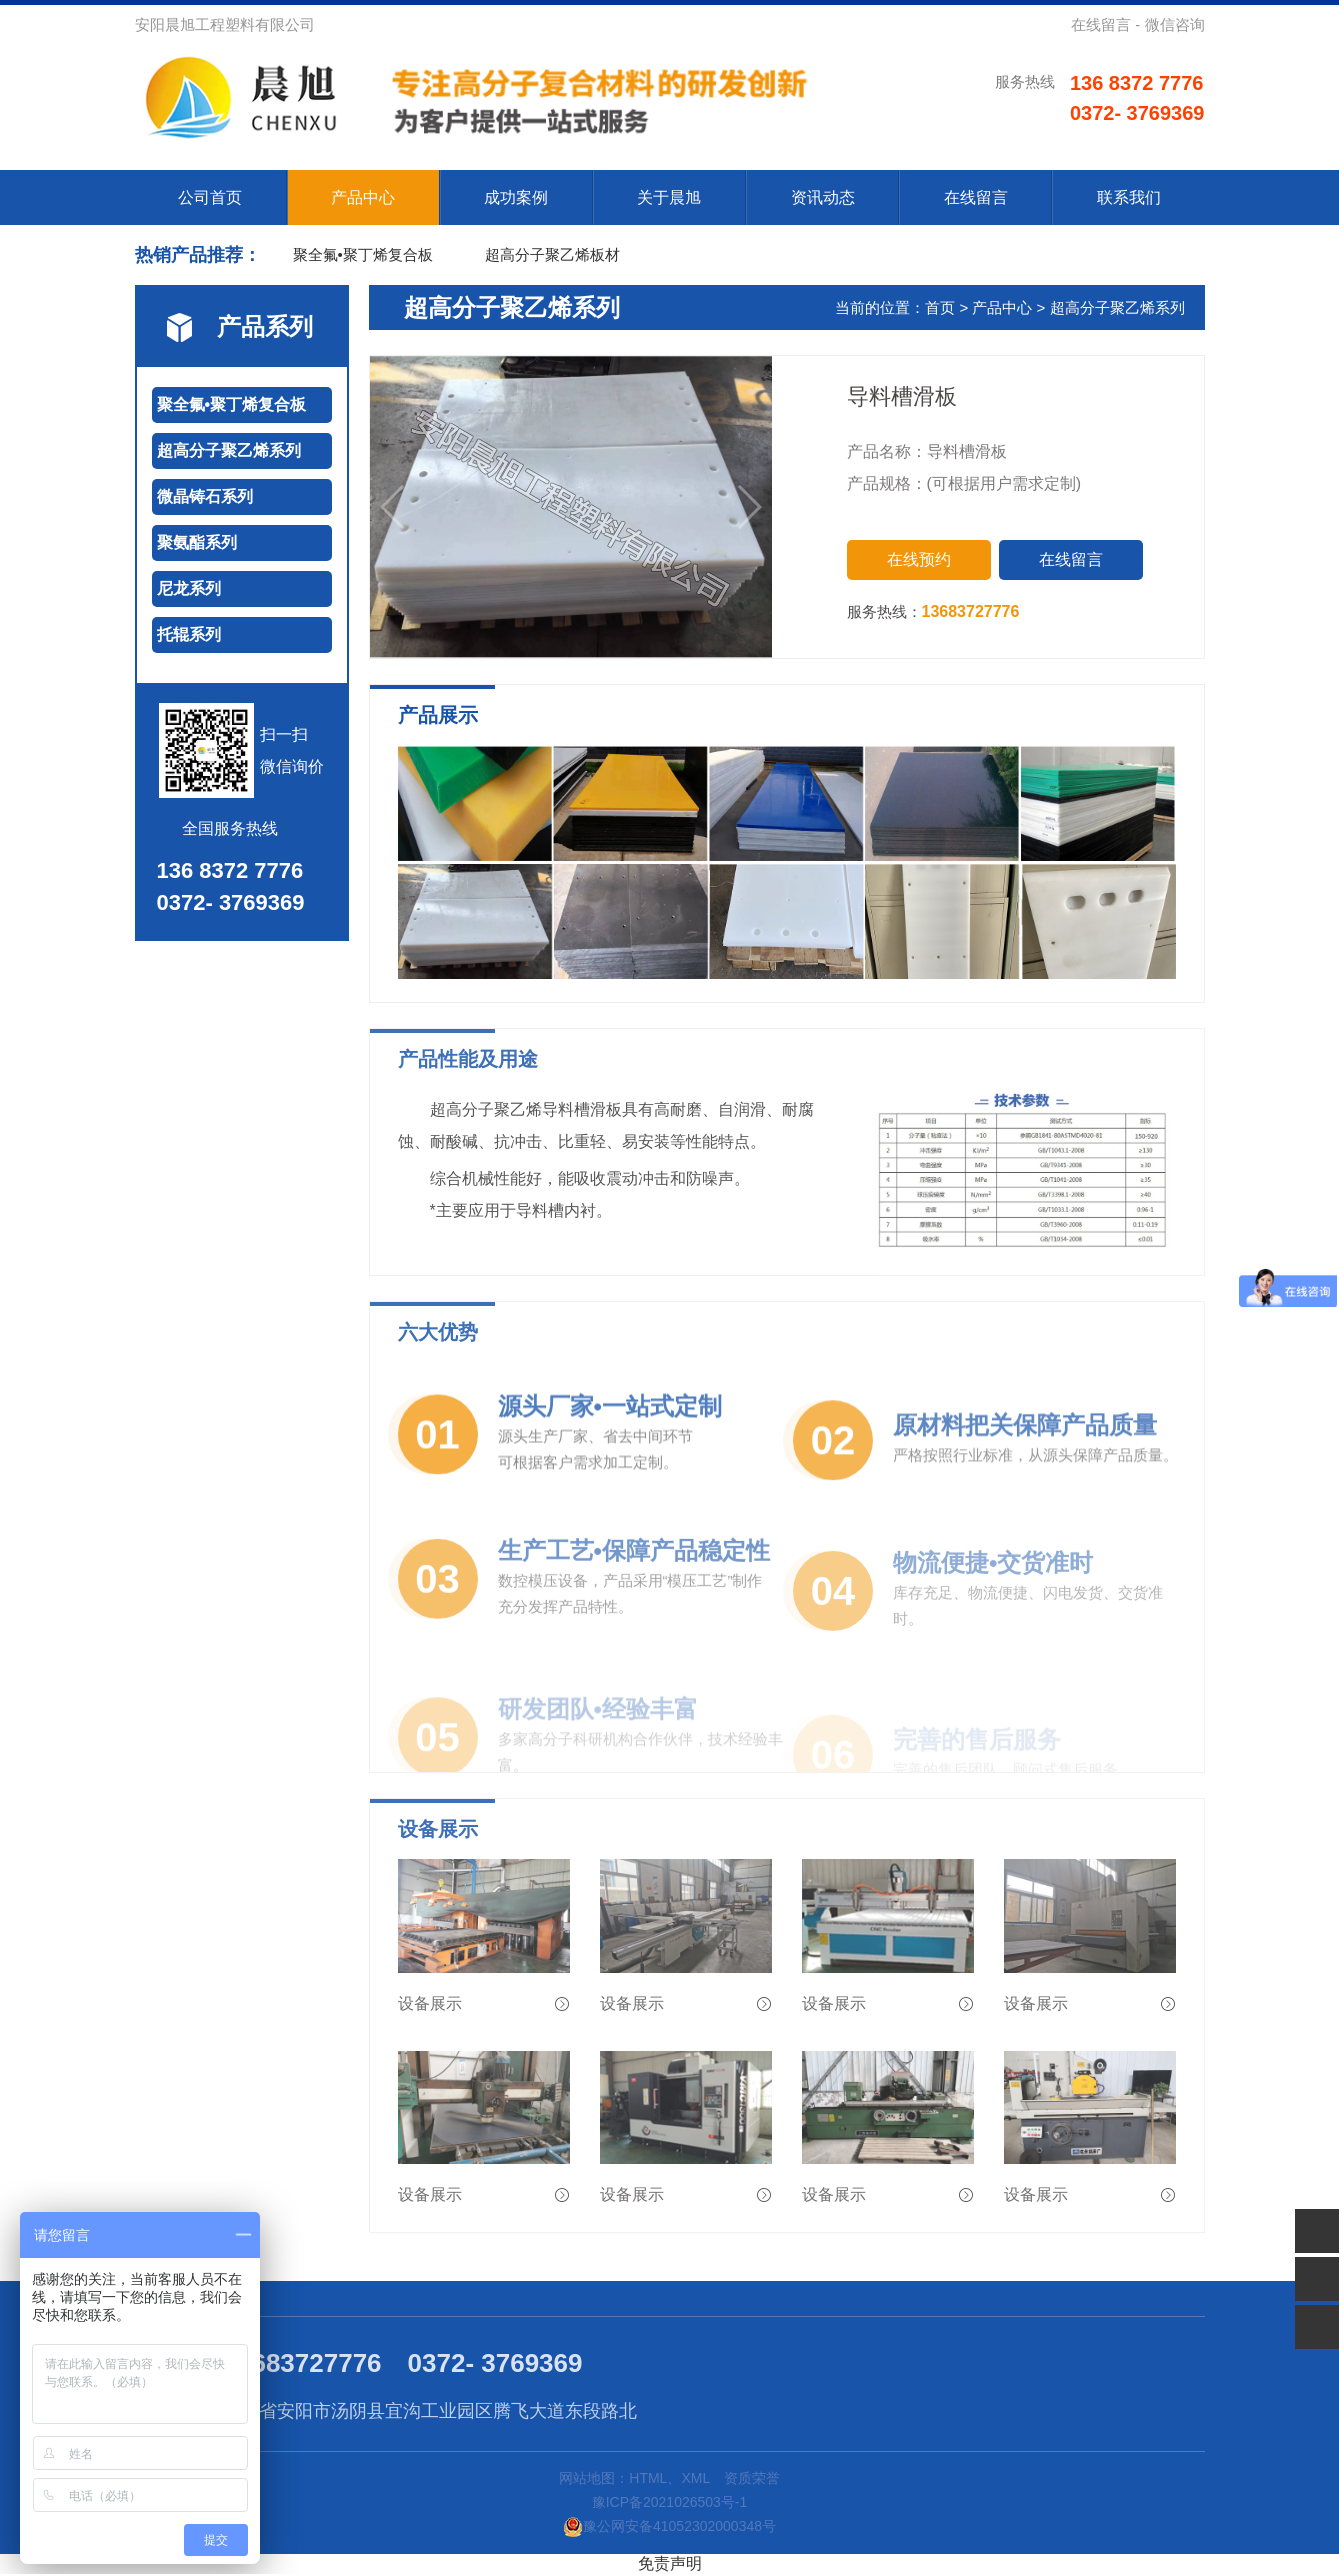 The height and width of the screenshot is (2574, 1339). I want to click on 关于晨旭, so click(669, 197).